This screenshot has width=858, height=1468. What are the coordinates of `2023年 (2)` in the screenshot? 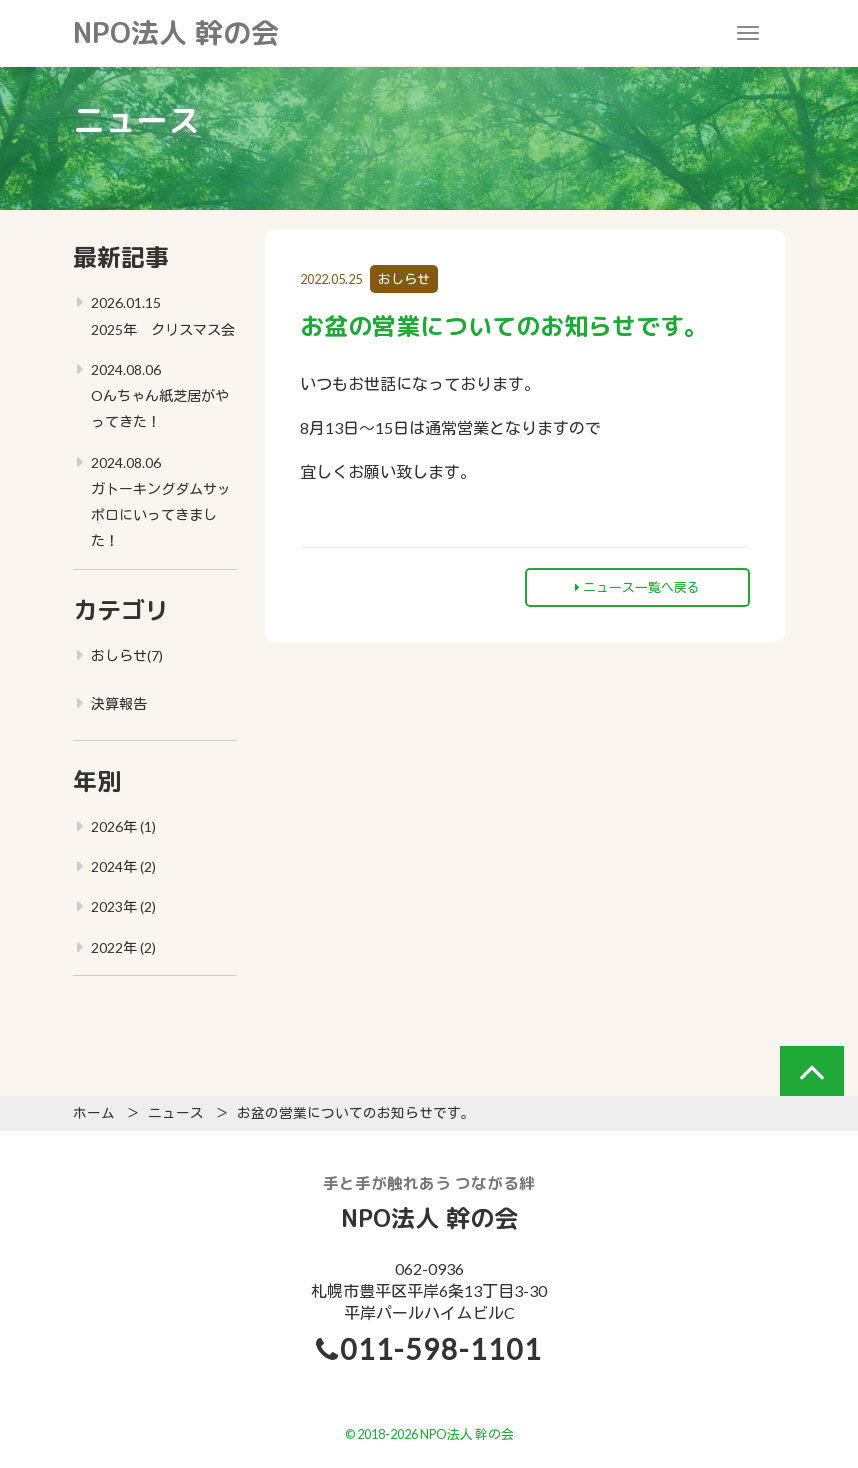 It's located at (123, 906).